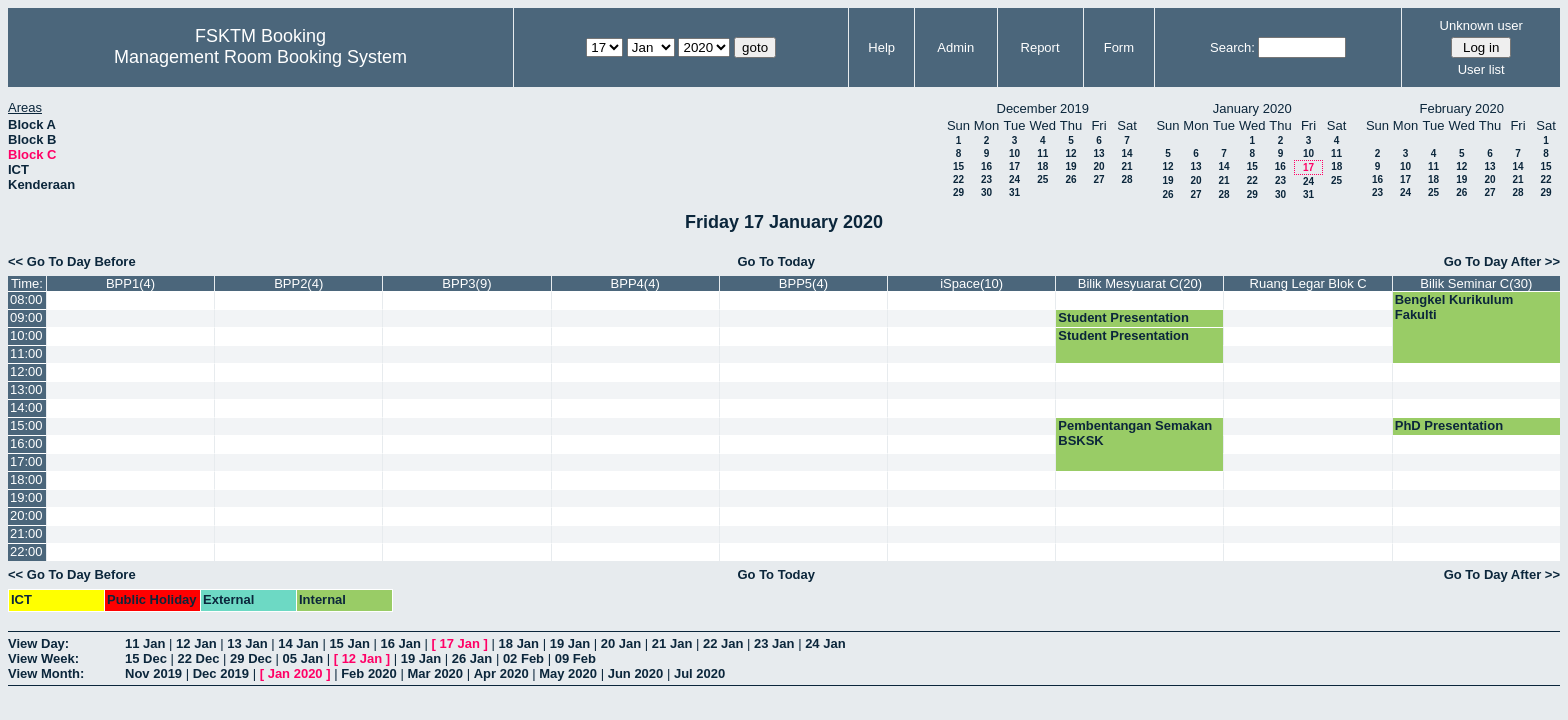 The width and height of the screenshot is (1568, 720). What do you see at coordinates (501, 673) in the screenshot?
I see `Apr 2020` at bounding box center [501, 673].